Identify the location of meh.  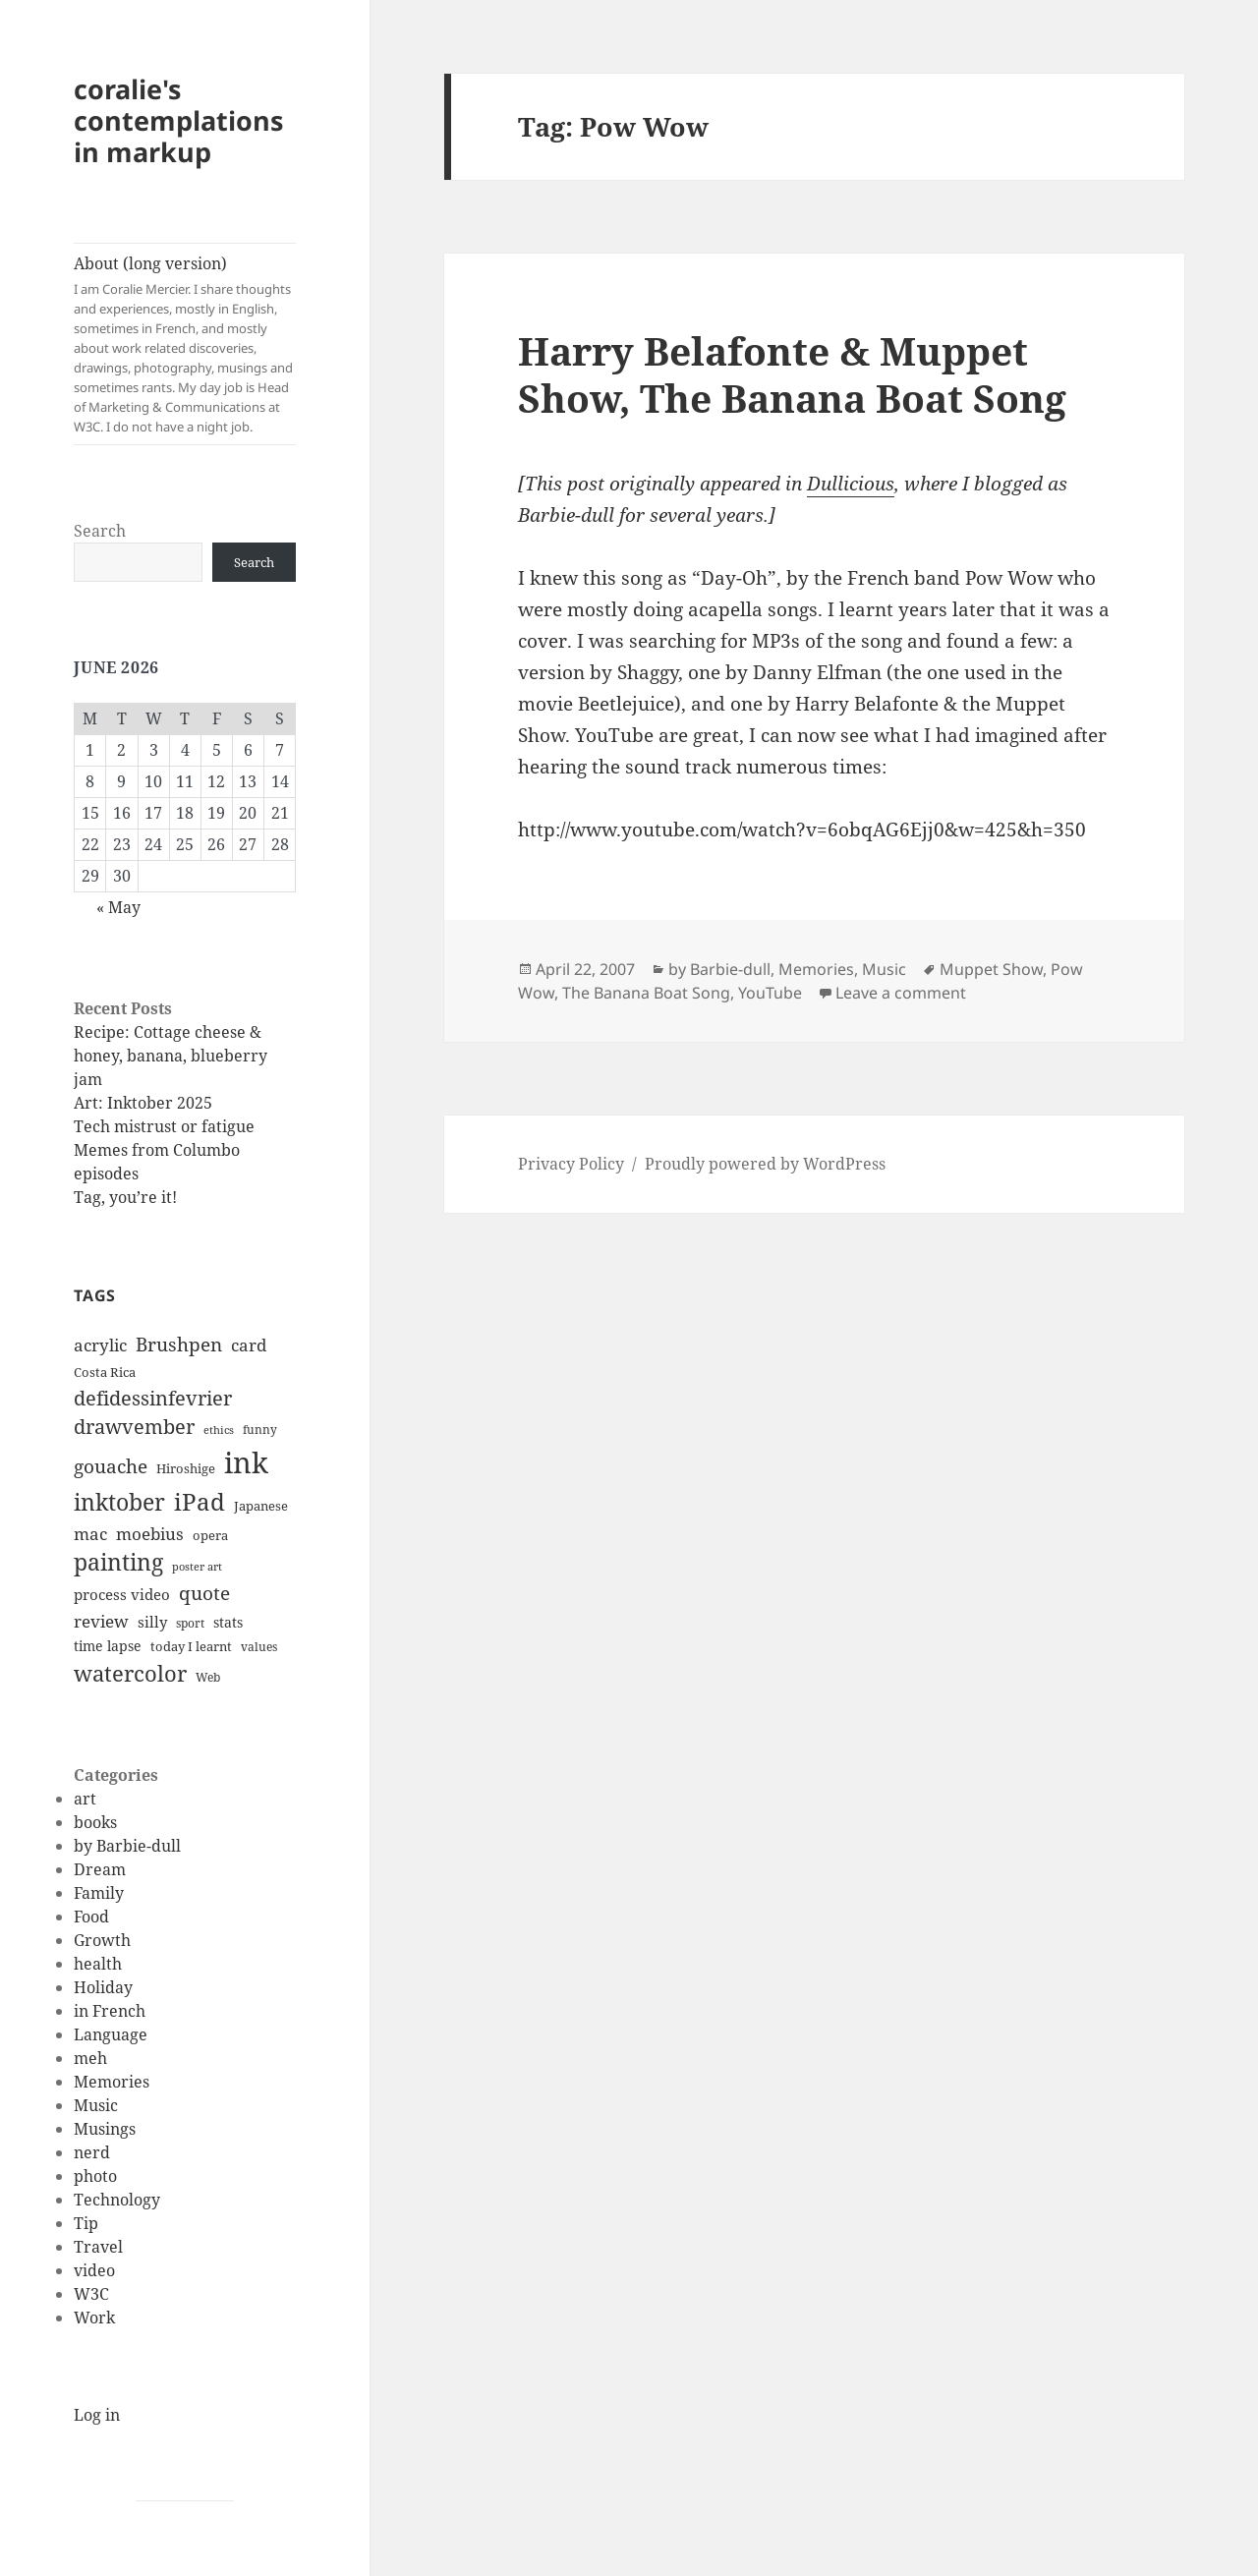
(90, 2058).